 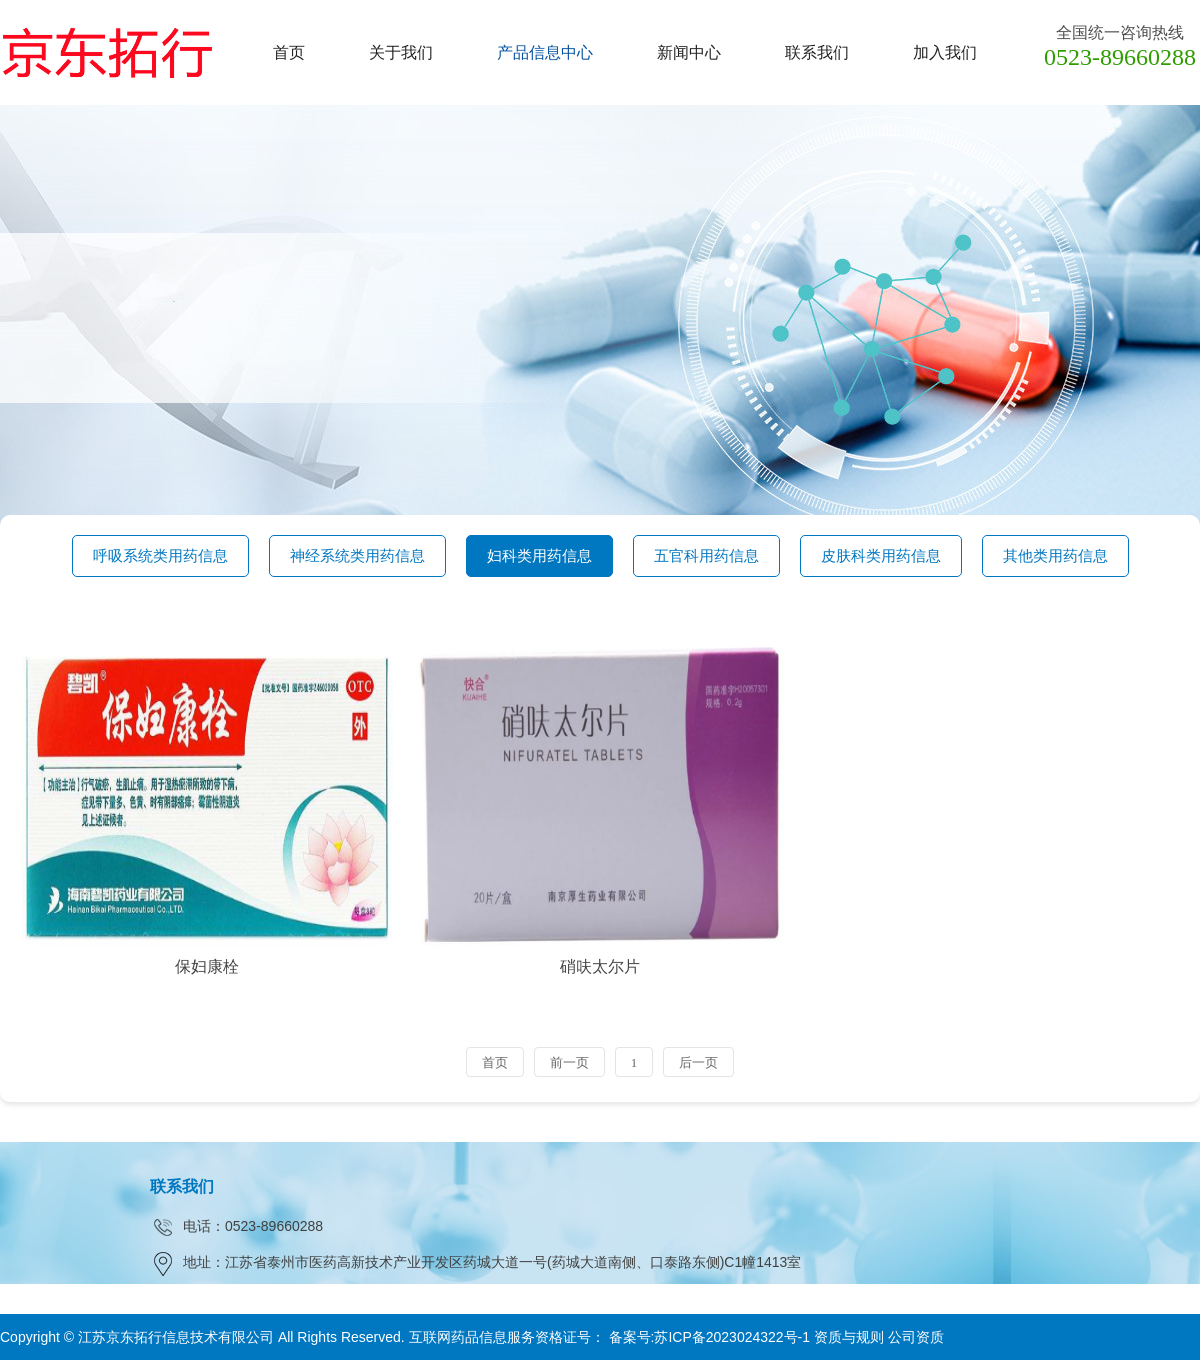 What do you see at coordinates (817, 52) in the screenshot?
I see `联系我们` at bounding box center [817, 52].